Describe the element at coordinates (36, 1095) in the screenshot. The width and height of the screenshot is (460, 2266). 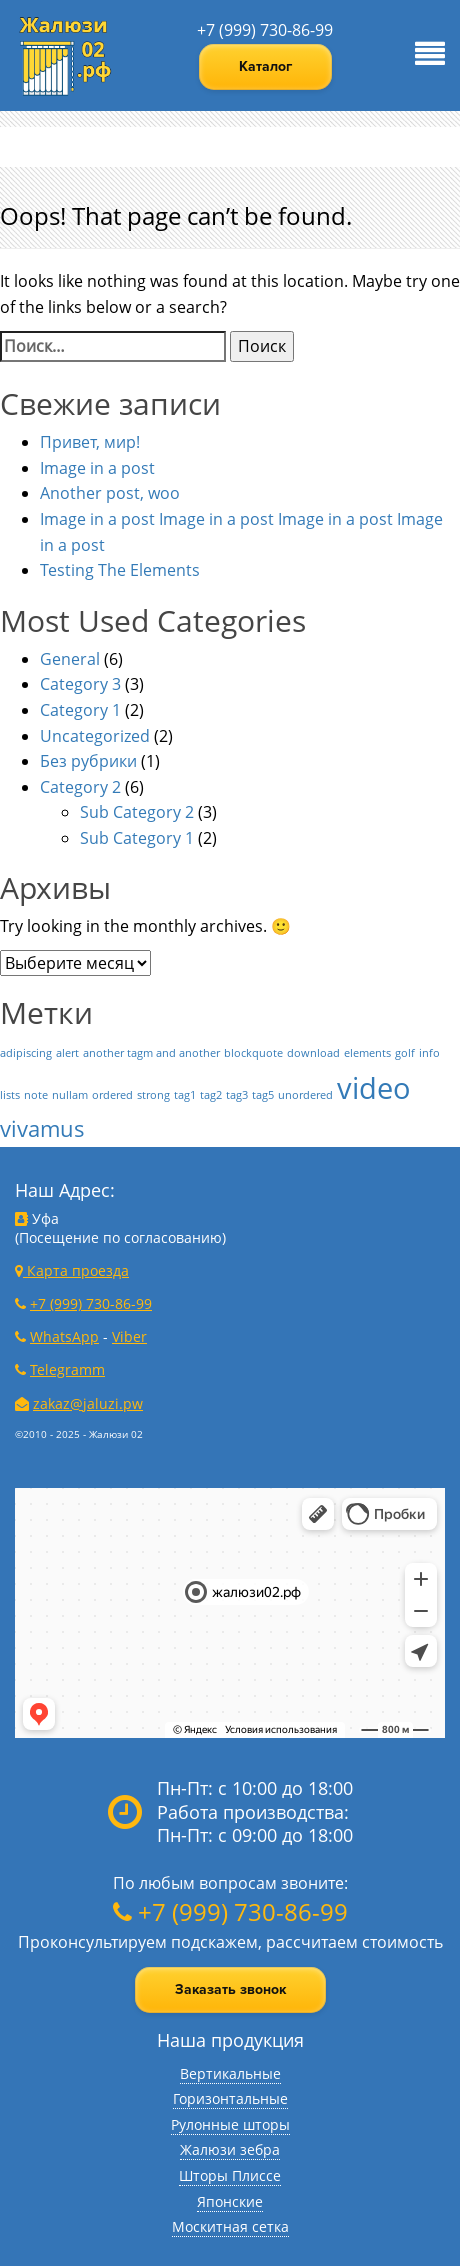
I see `note [note (1 элемент)]` at that location.